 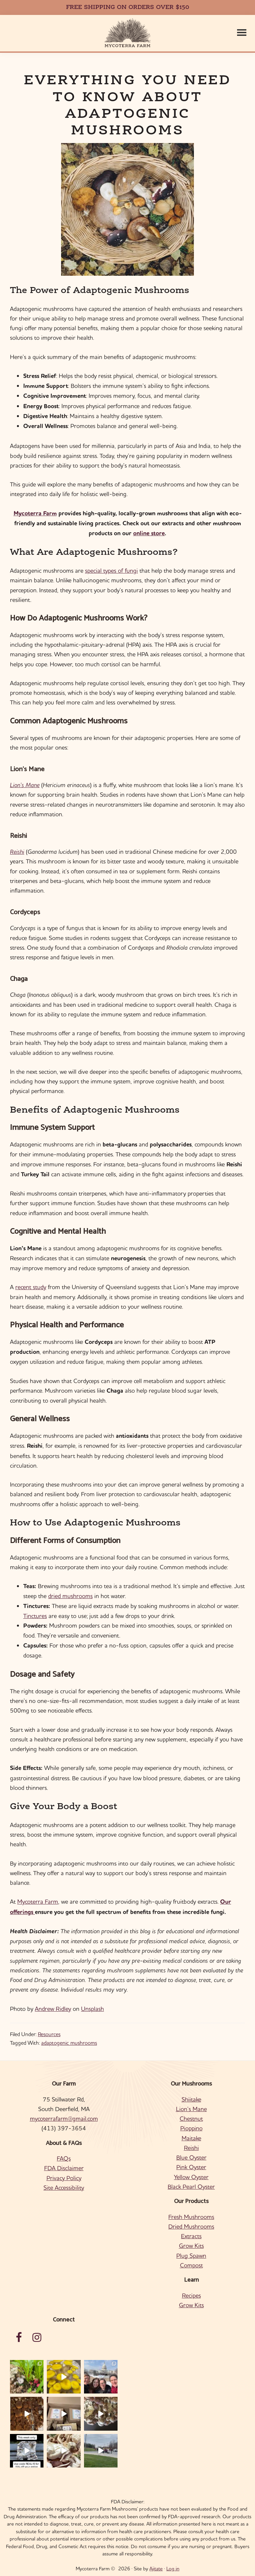 What do you see at coordinates (17, 851) in the screenshot?
I see `Reishi` at bounding box center [17, 851].